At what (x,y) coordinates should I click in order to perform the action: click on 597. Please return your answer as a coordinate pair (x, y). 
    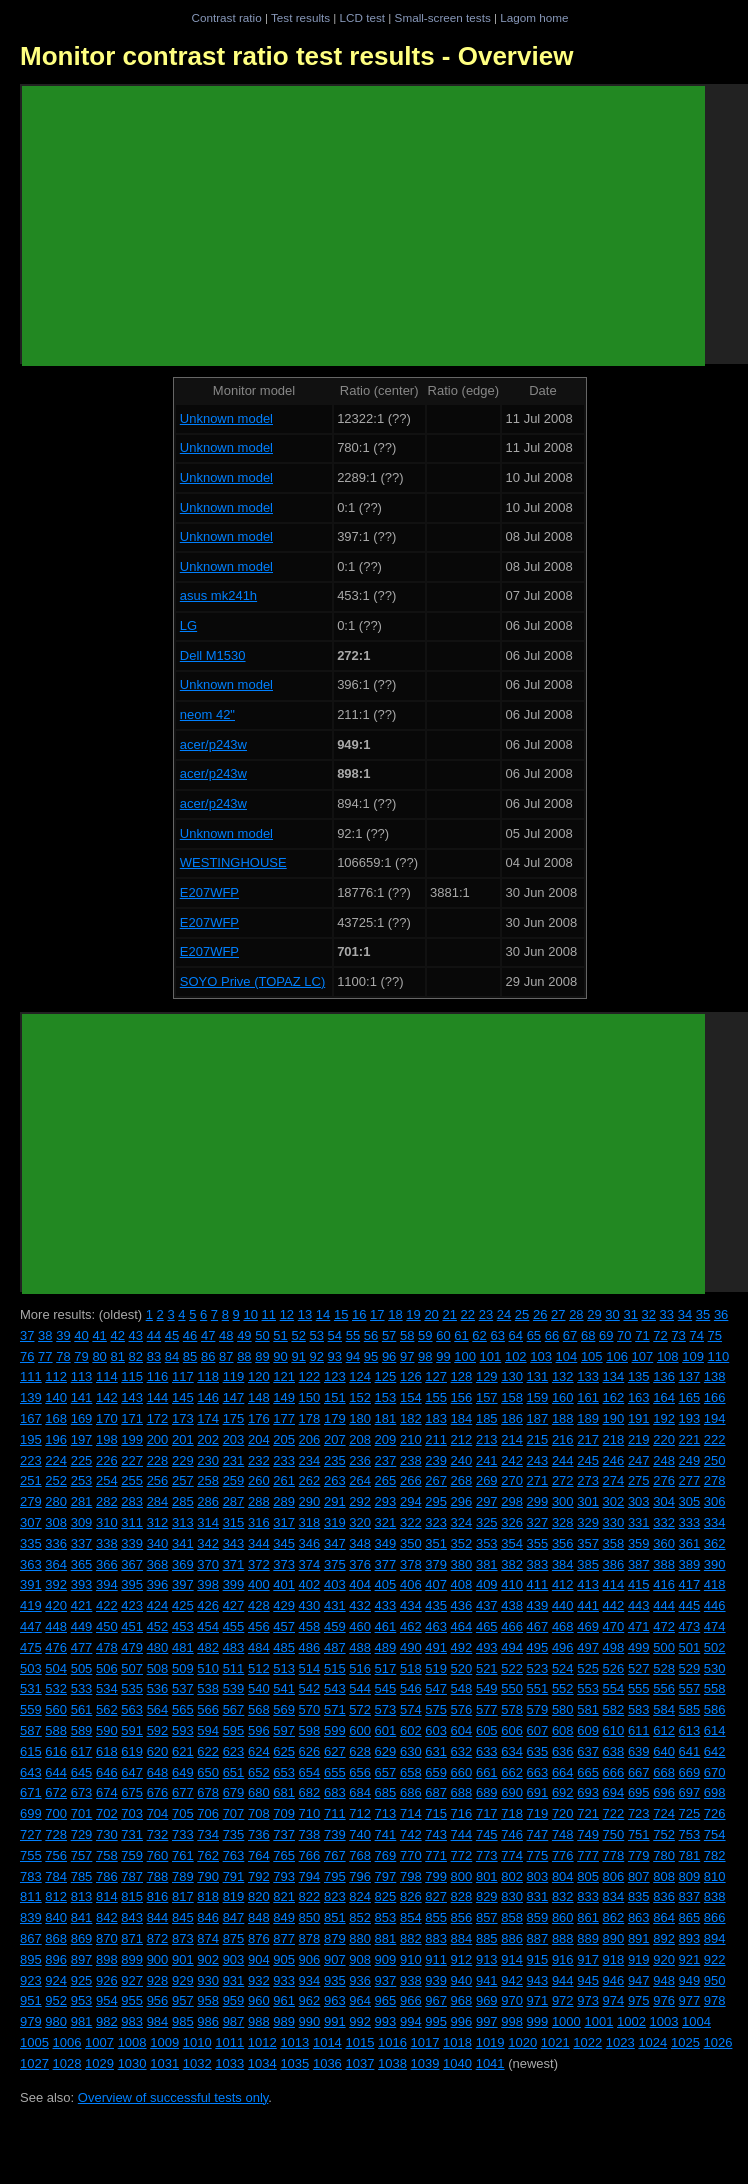
    Looking at the image, I should click on (284, 1730).